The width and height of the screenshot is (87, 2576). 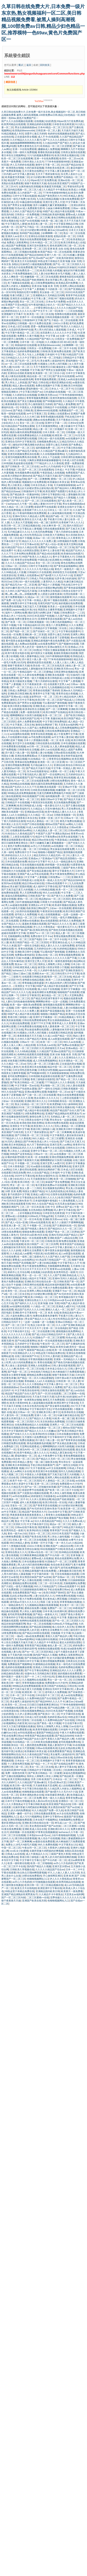 What do you see at coordinates (26, 211) in the screenshot?
I see `久久99久久国产精品毛片基地` at bounding box center [26, 211].